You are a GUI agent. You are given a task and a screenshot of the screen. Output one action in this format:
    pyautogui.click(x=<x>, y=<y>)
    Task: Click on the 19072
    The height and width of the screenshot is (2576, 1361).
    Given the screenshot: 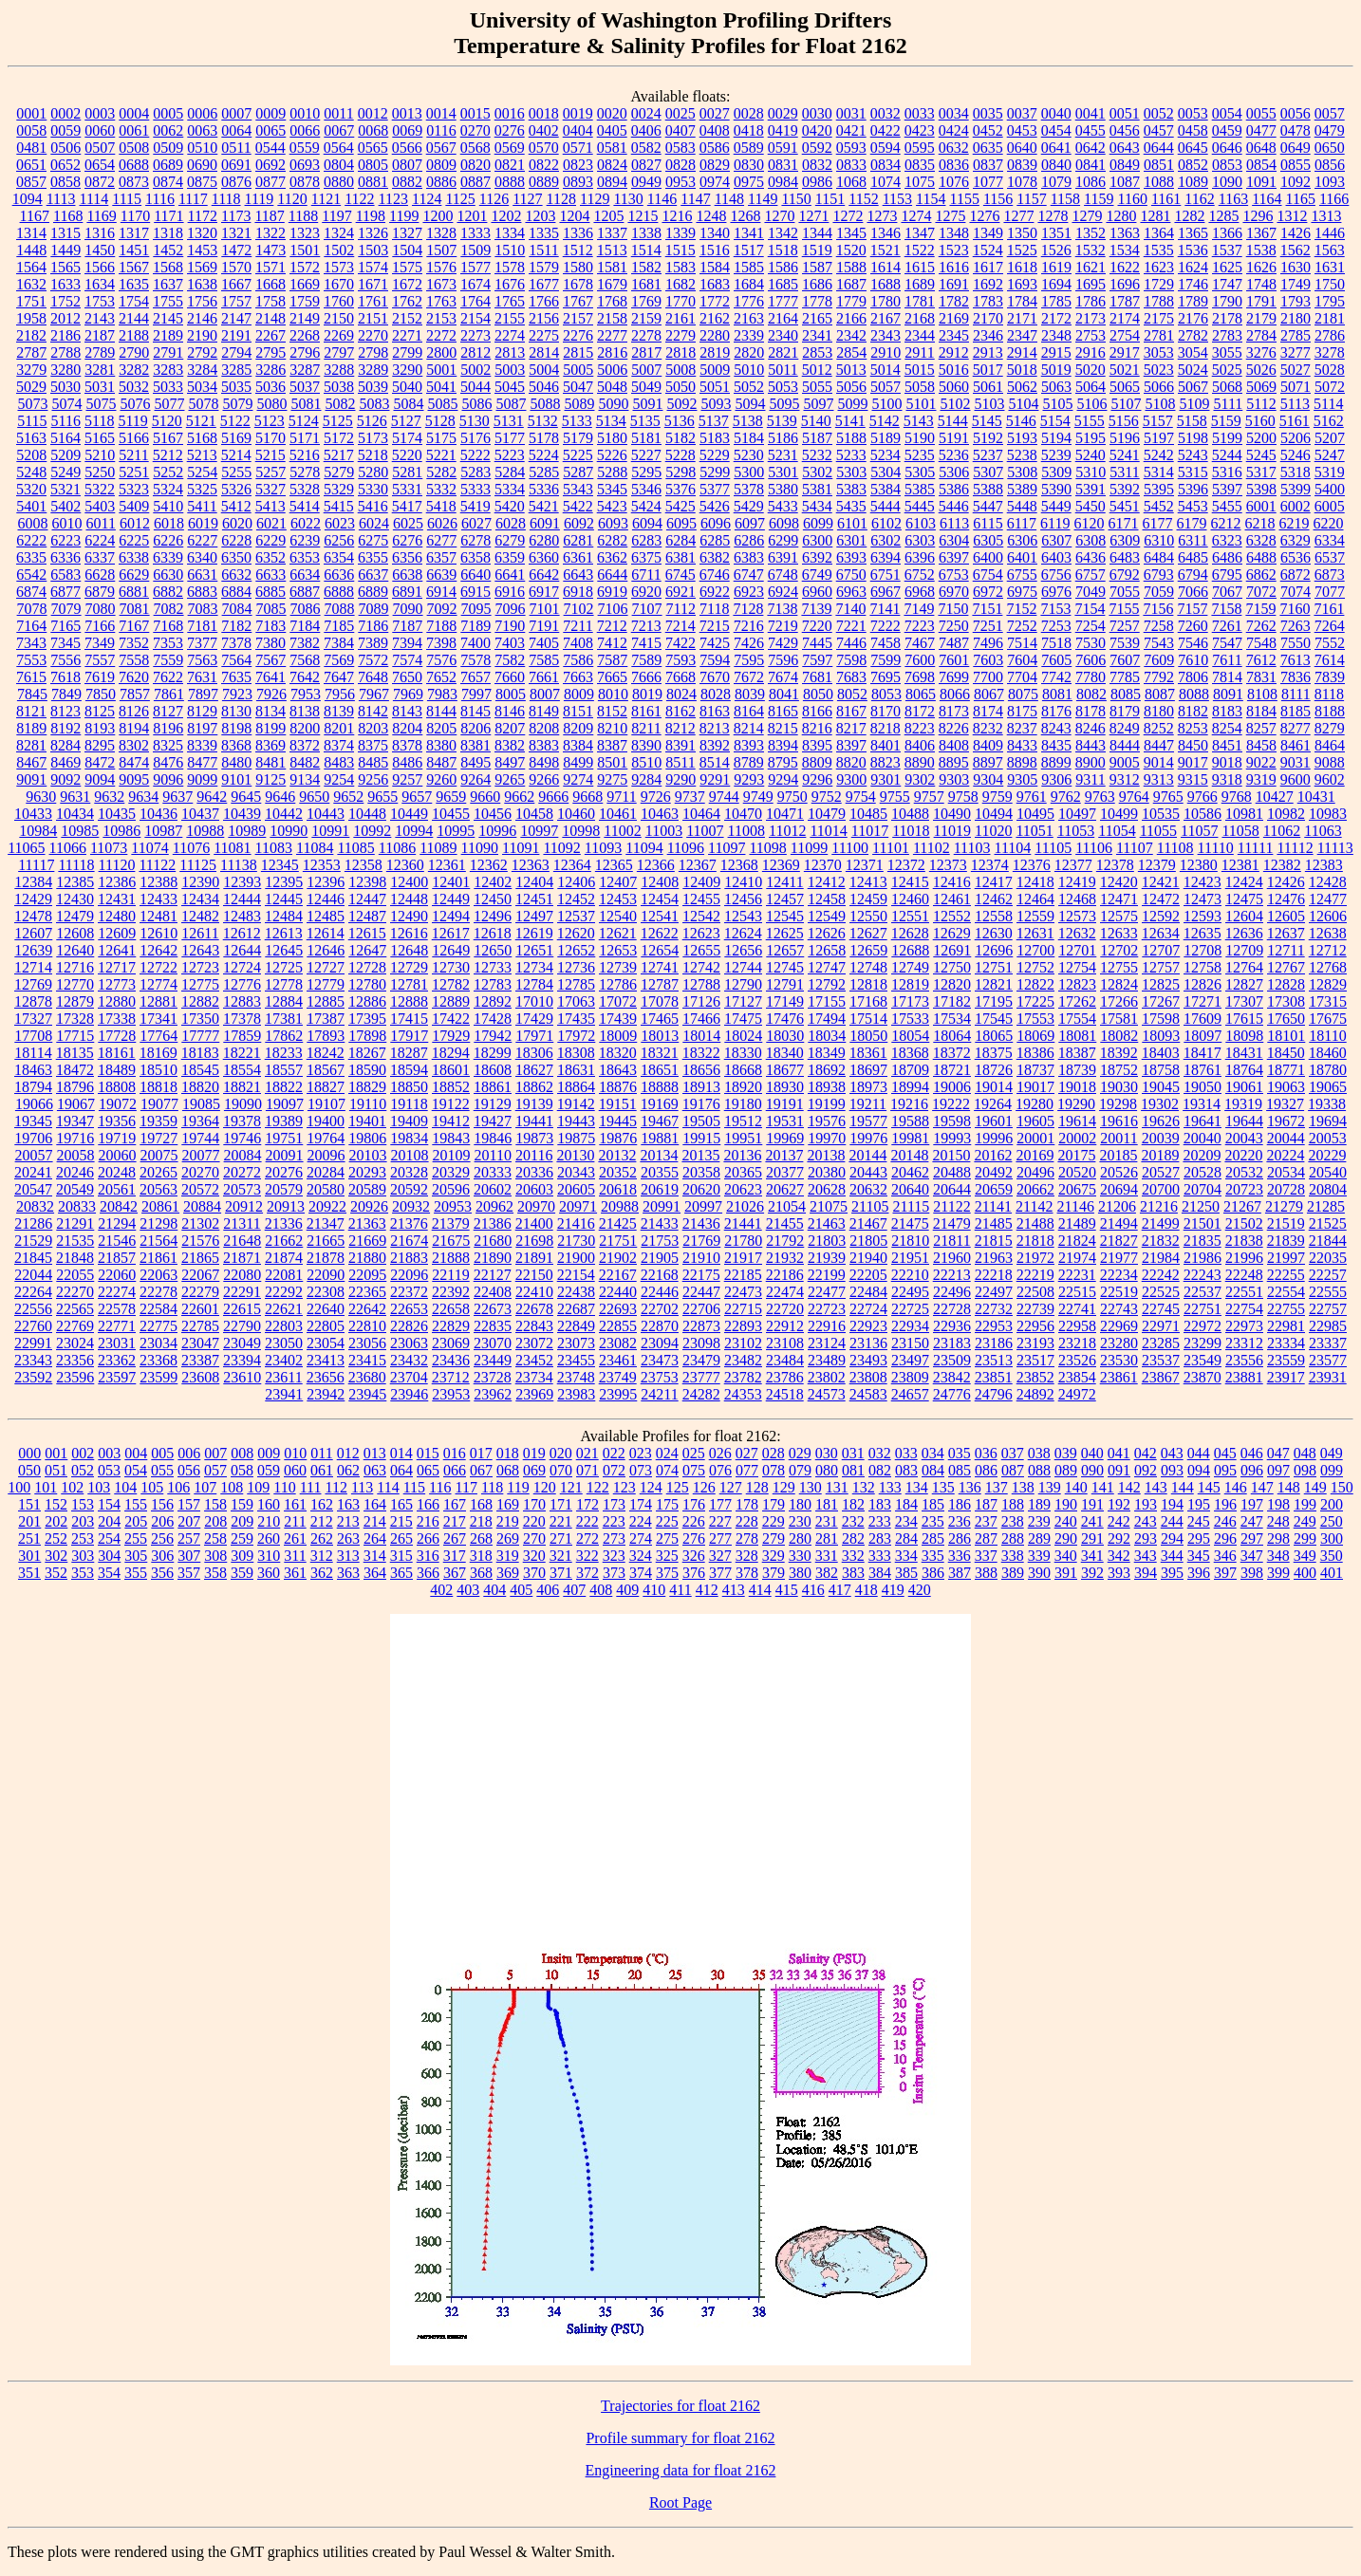 What is the action you would take?
    pyautogui.click(x=118, y=1104)
    